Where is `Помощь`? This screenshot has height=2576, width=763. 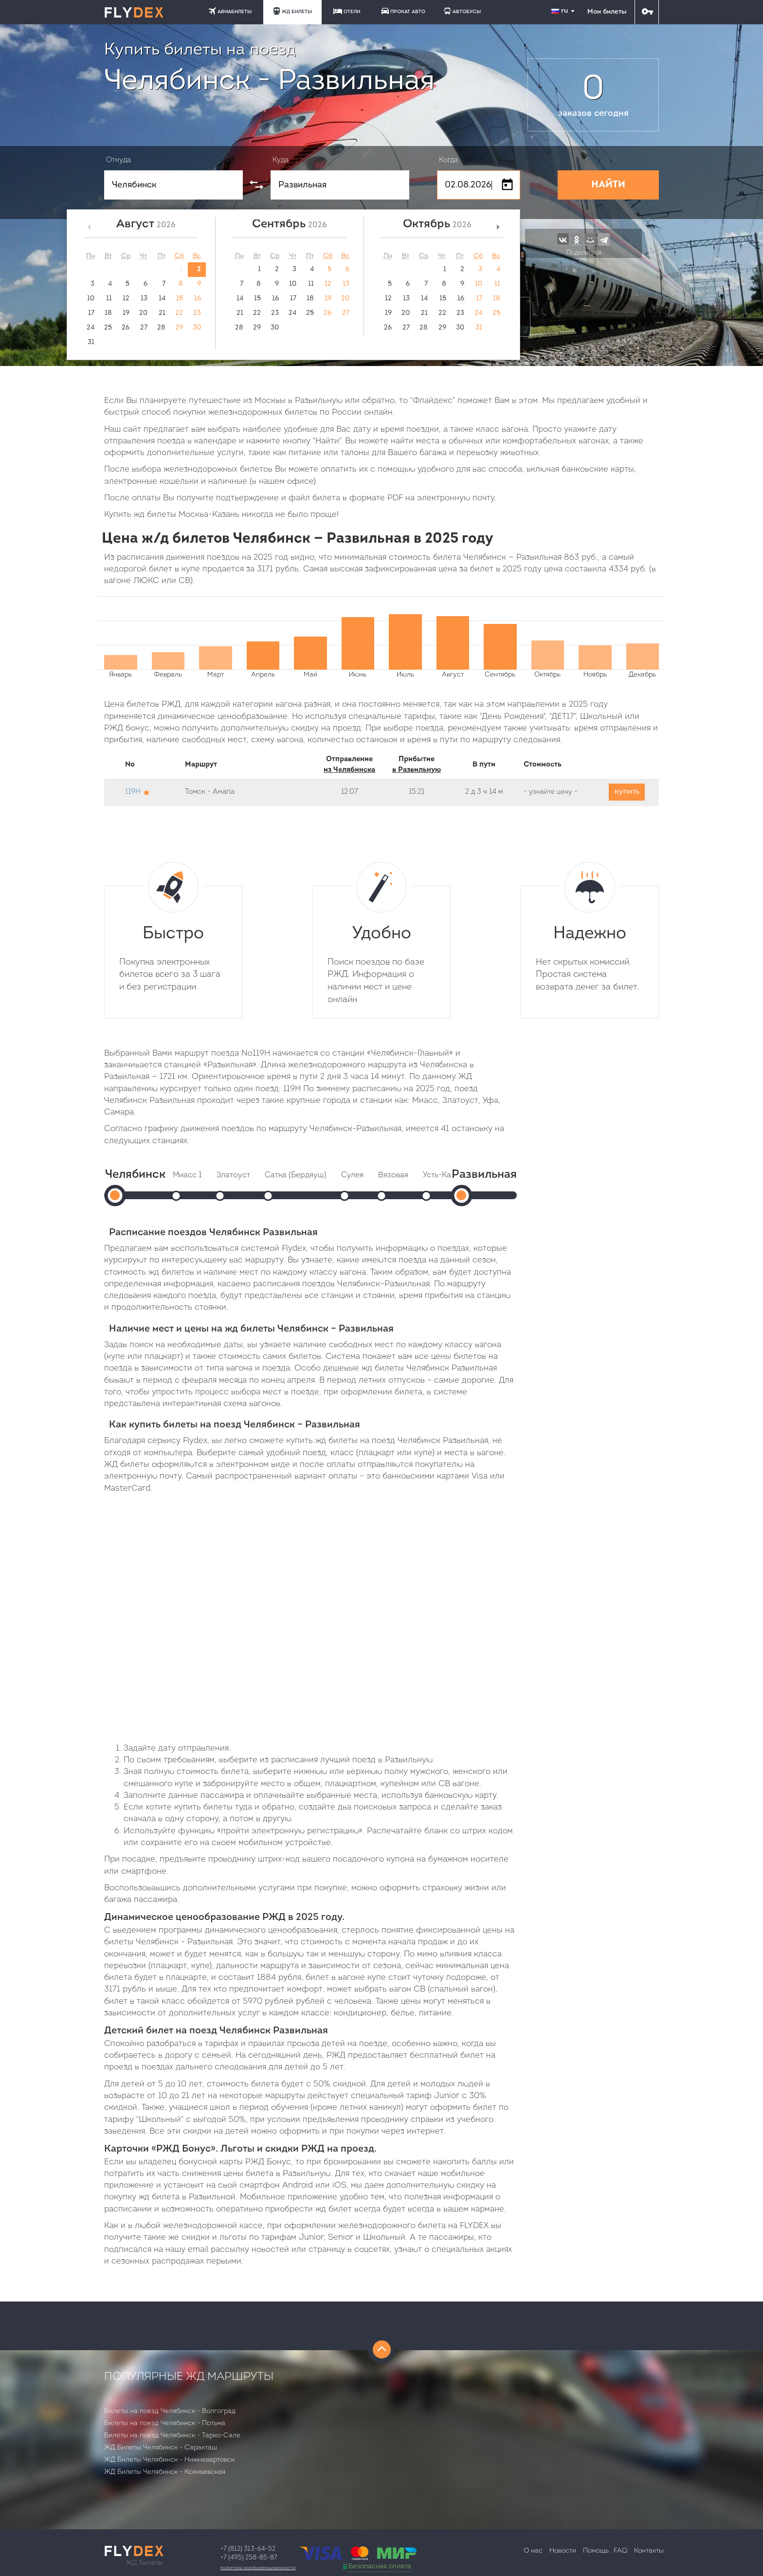
Помощь is located at coordinates (596, 2551).